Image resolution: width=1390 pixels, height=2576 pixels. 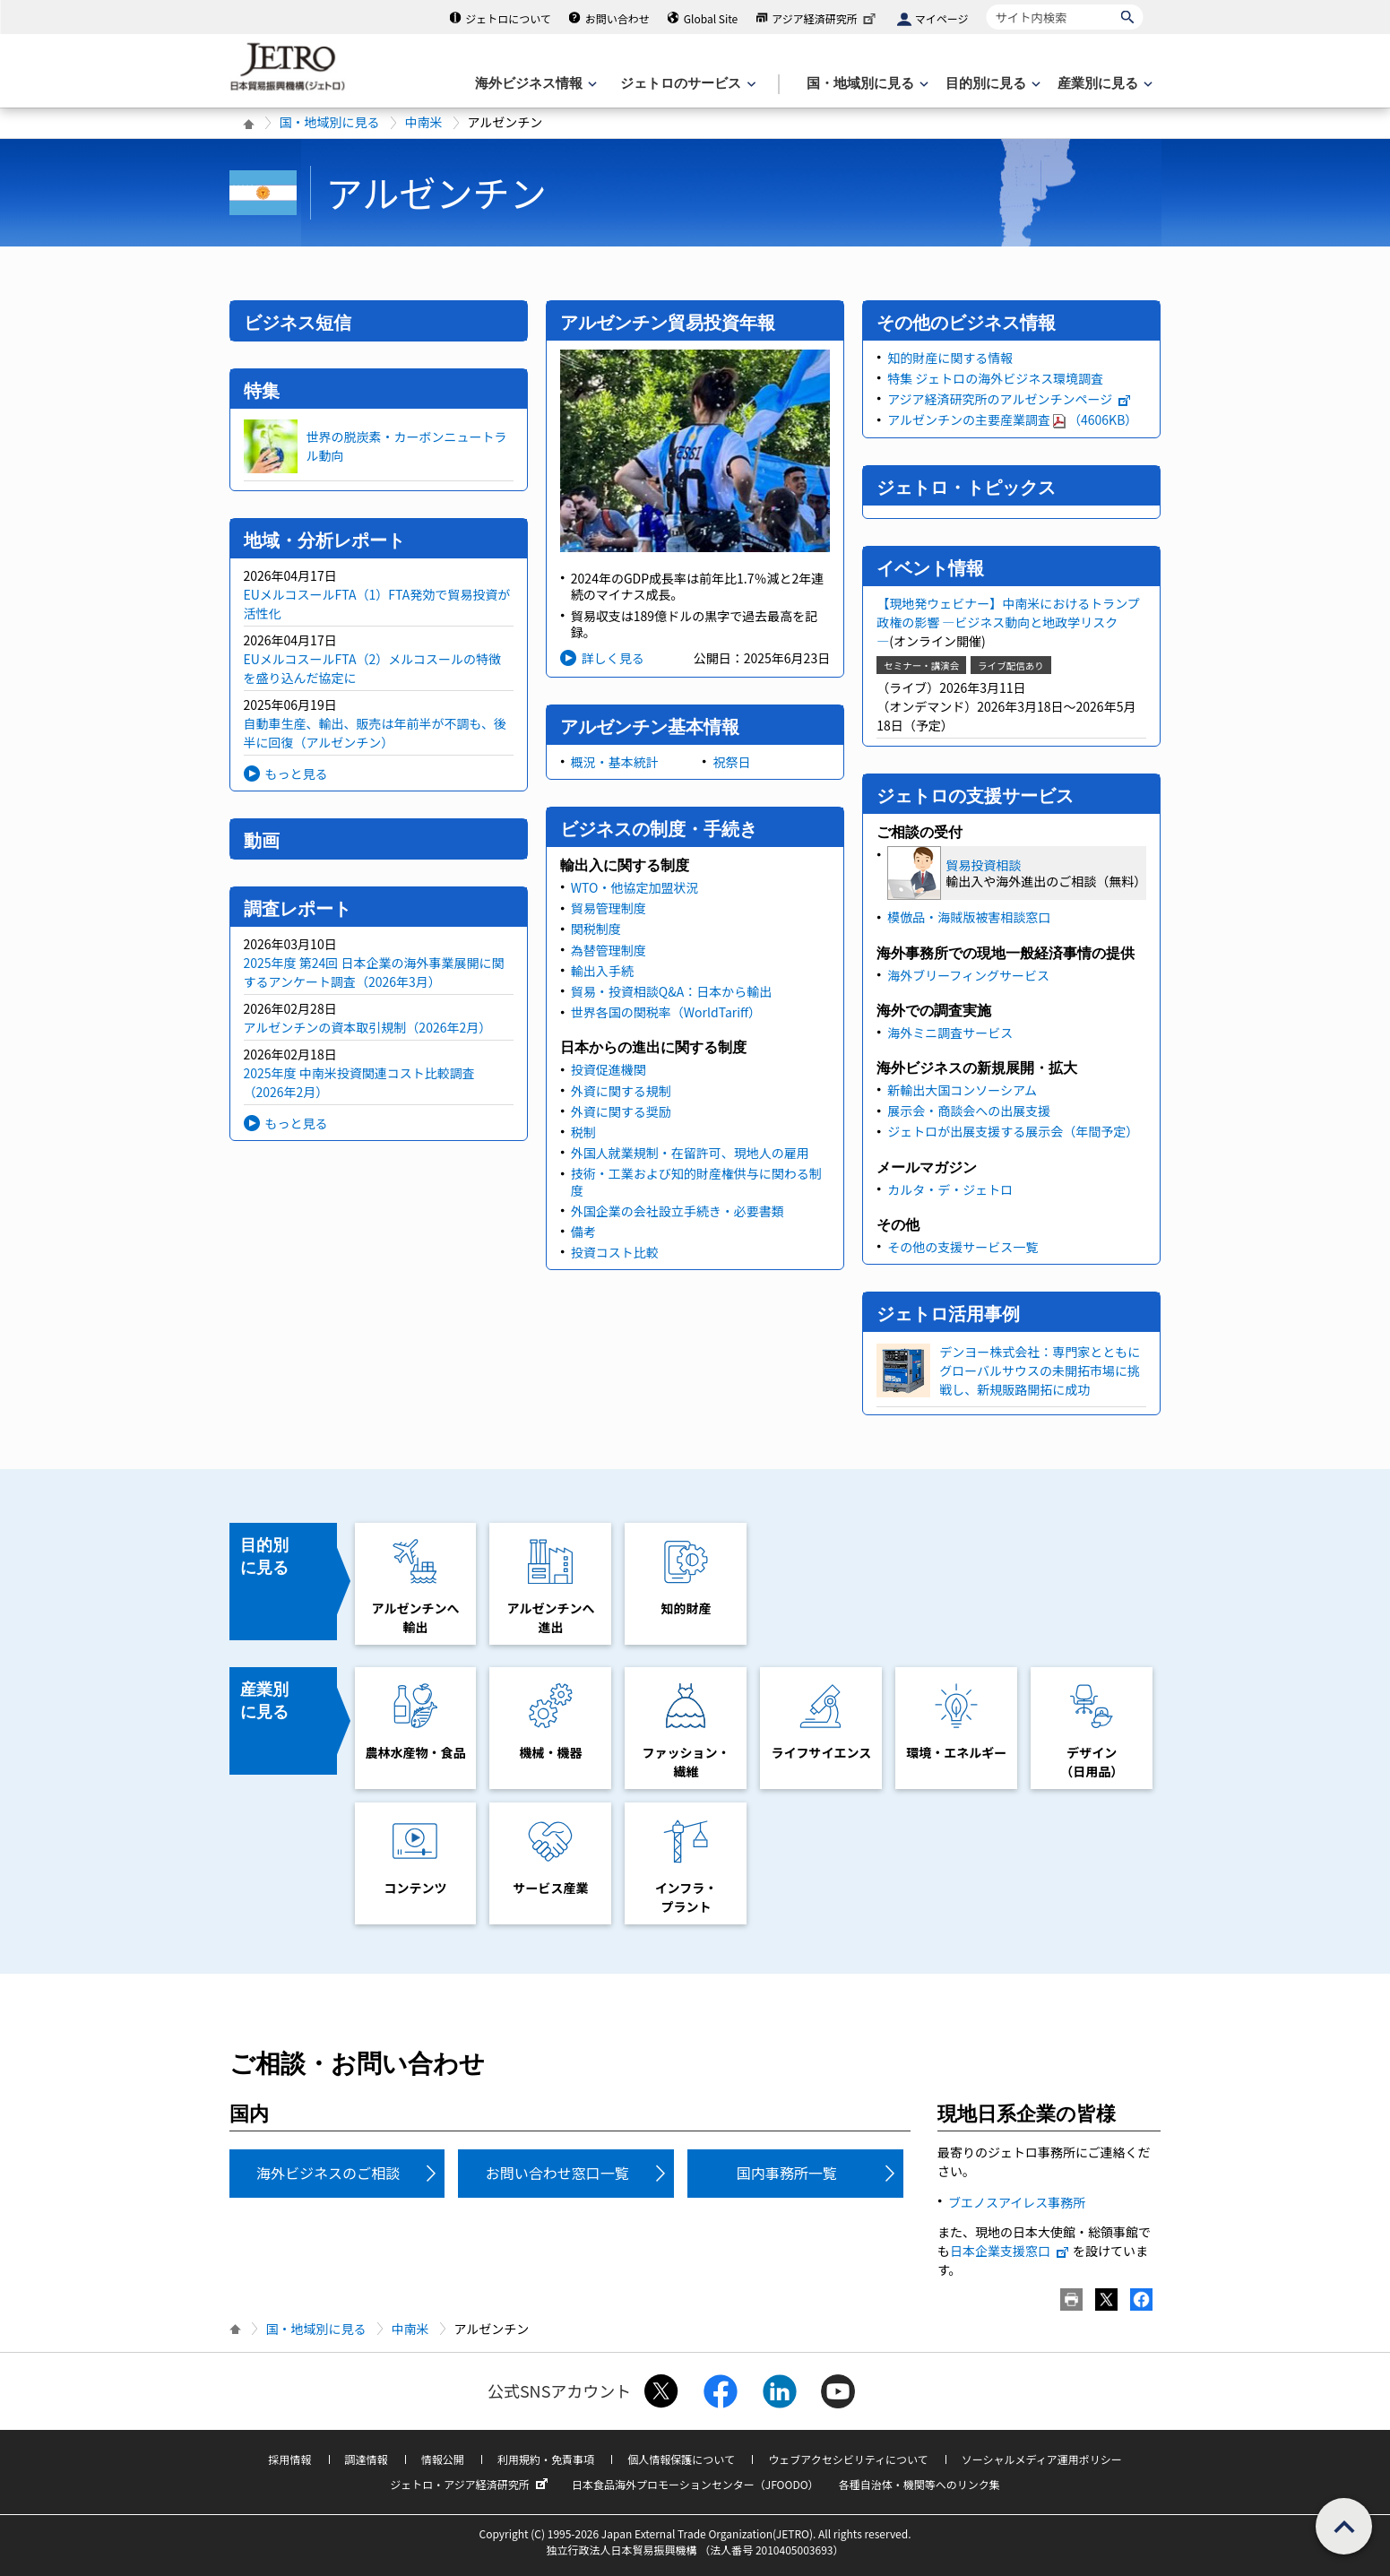 What do you see at coordinates (1042, 2459) in the screenshot?
I see `ソーシャルメディア運用ポリシー` at bounding box center [1042, 2459].